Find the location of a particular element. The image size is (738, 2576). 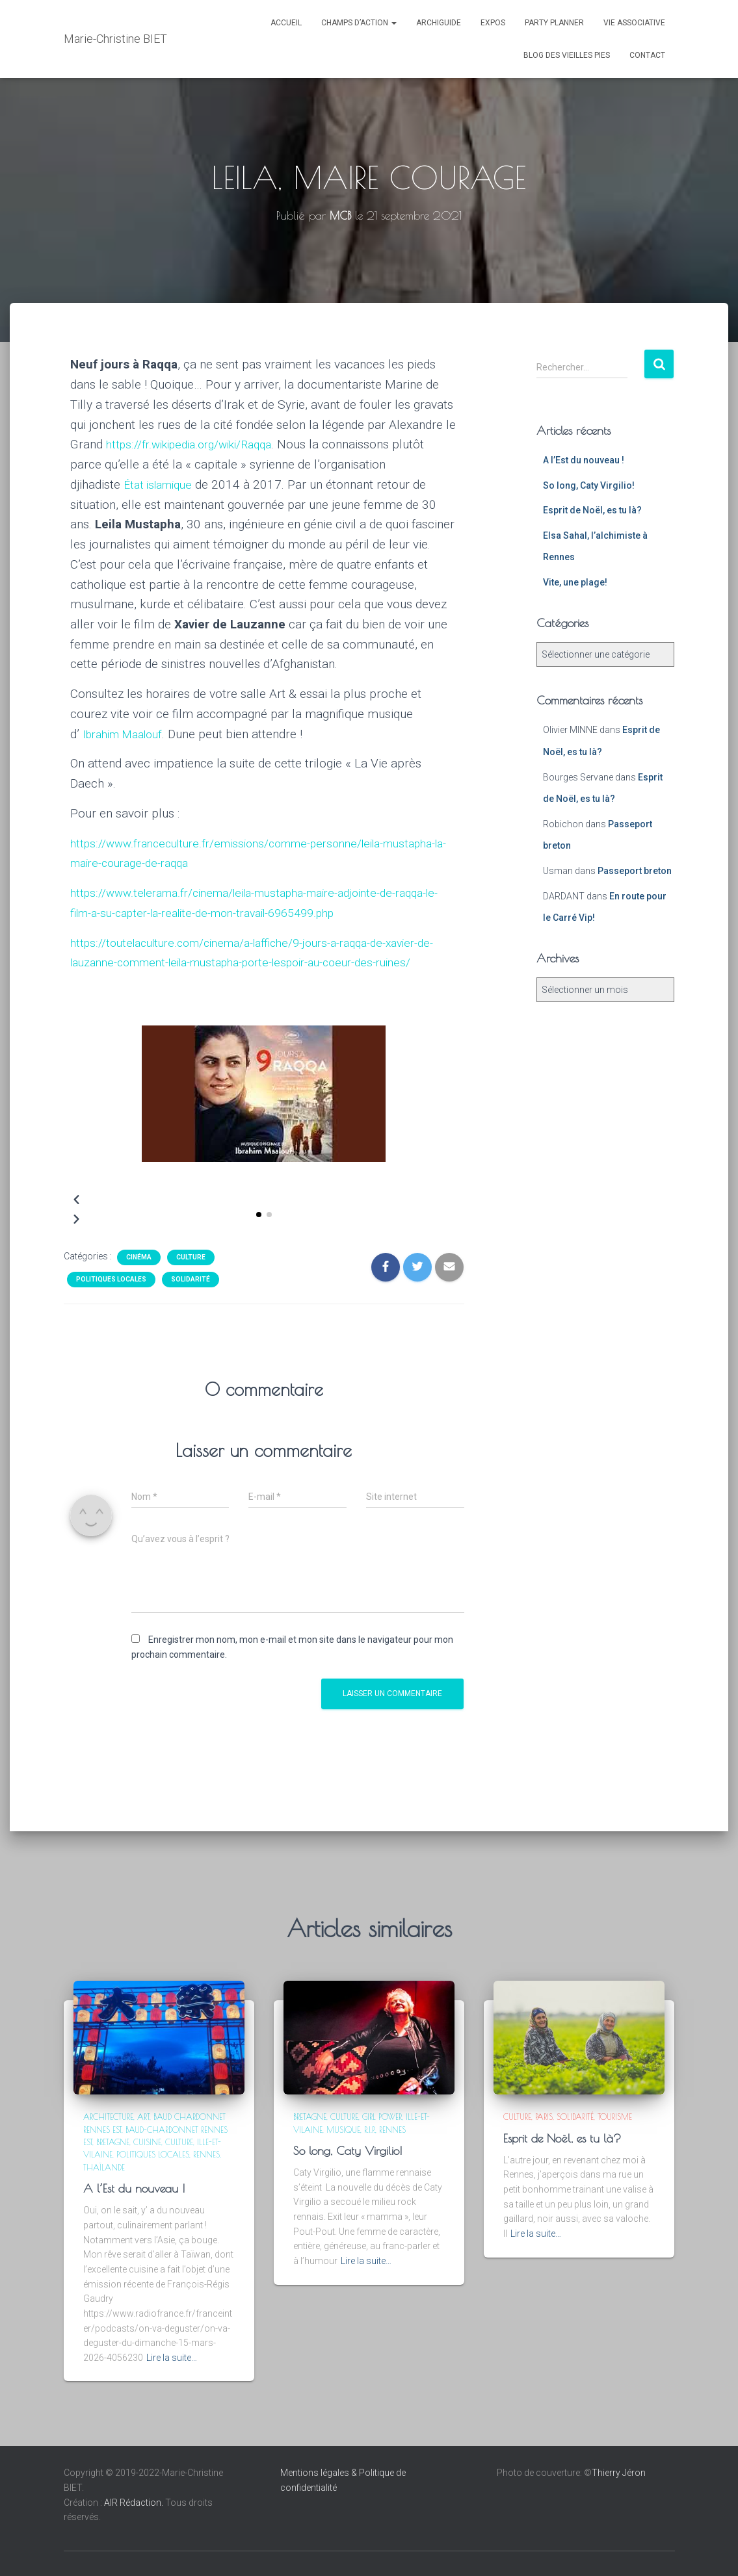

Art is located at coordinates (143, 2116).